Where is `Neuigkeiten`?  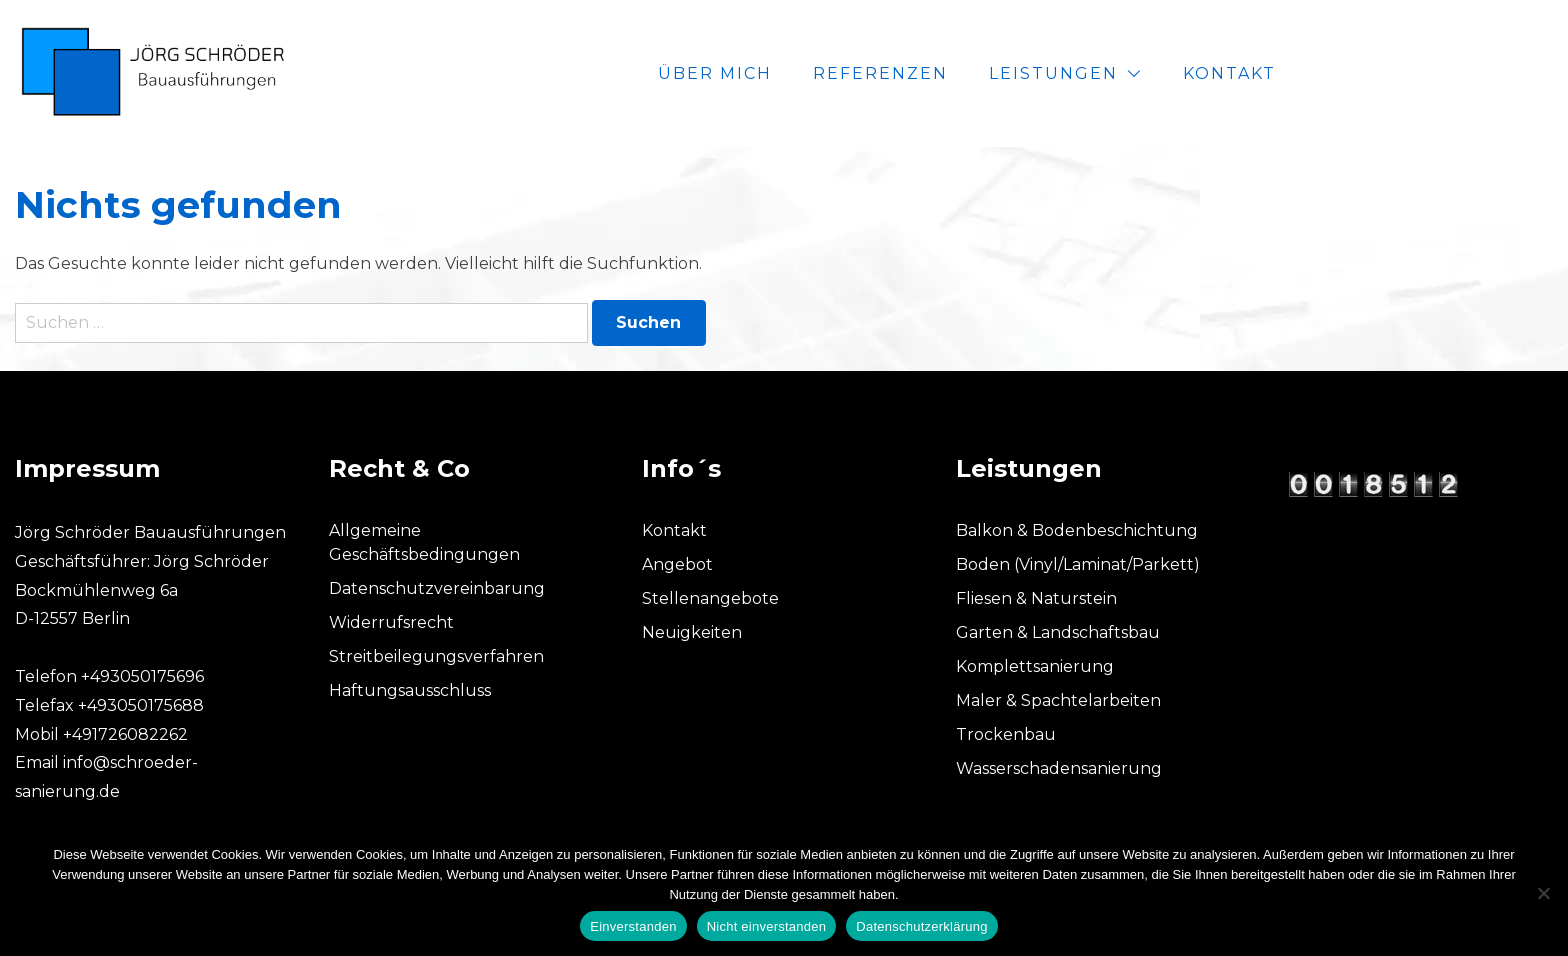 Neuigkeiten is located at coordinates (692, 632).